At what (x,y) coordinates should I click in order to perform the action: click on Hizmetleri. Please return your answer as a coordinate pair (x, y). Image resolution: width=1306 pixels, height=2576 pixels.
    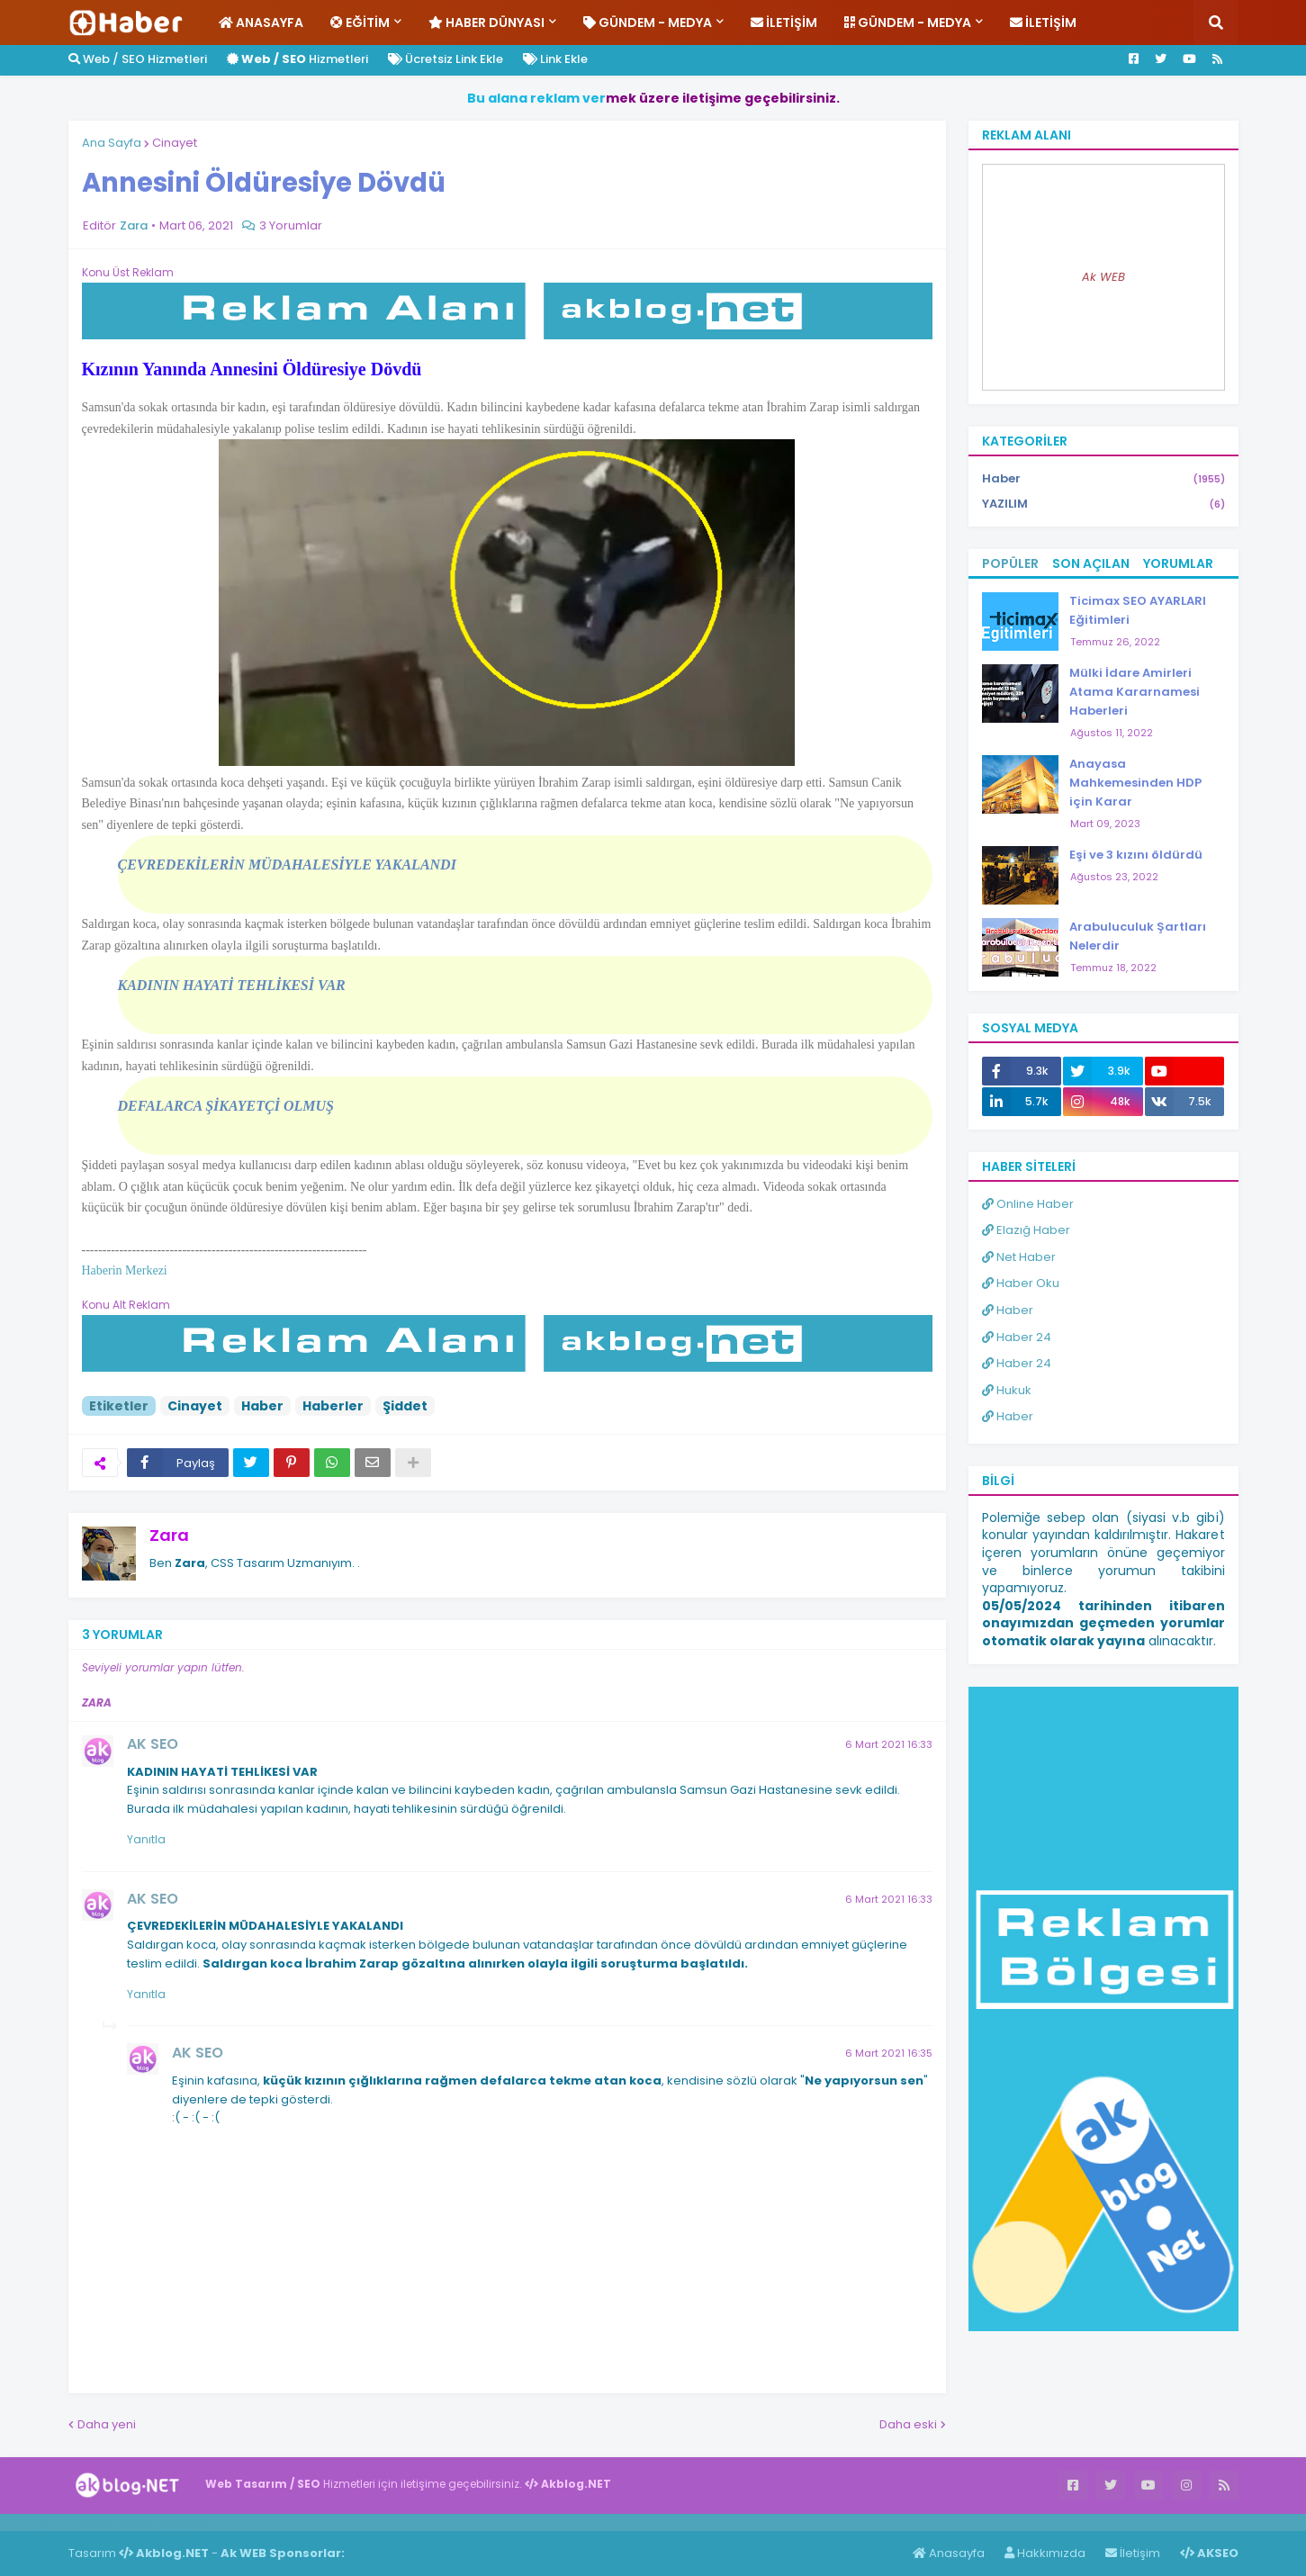
    Looking at the image, I should click on (297, 59).